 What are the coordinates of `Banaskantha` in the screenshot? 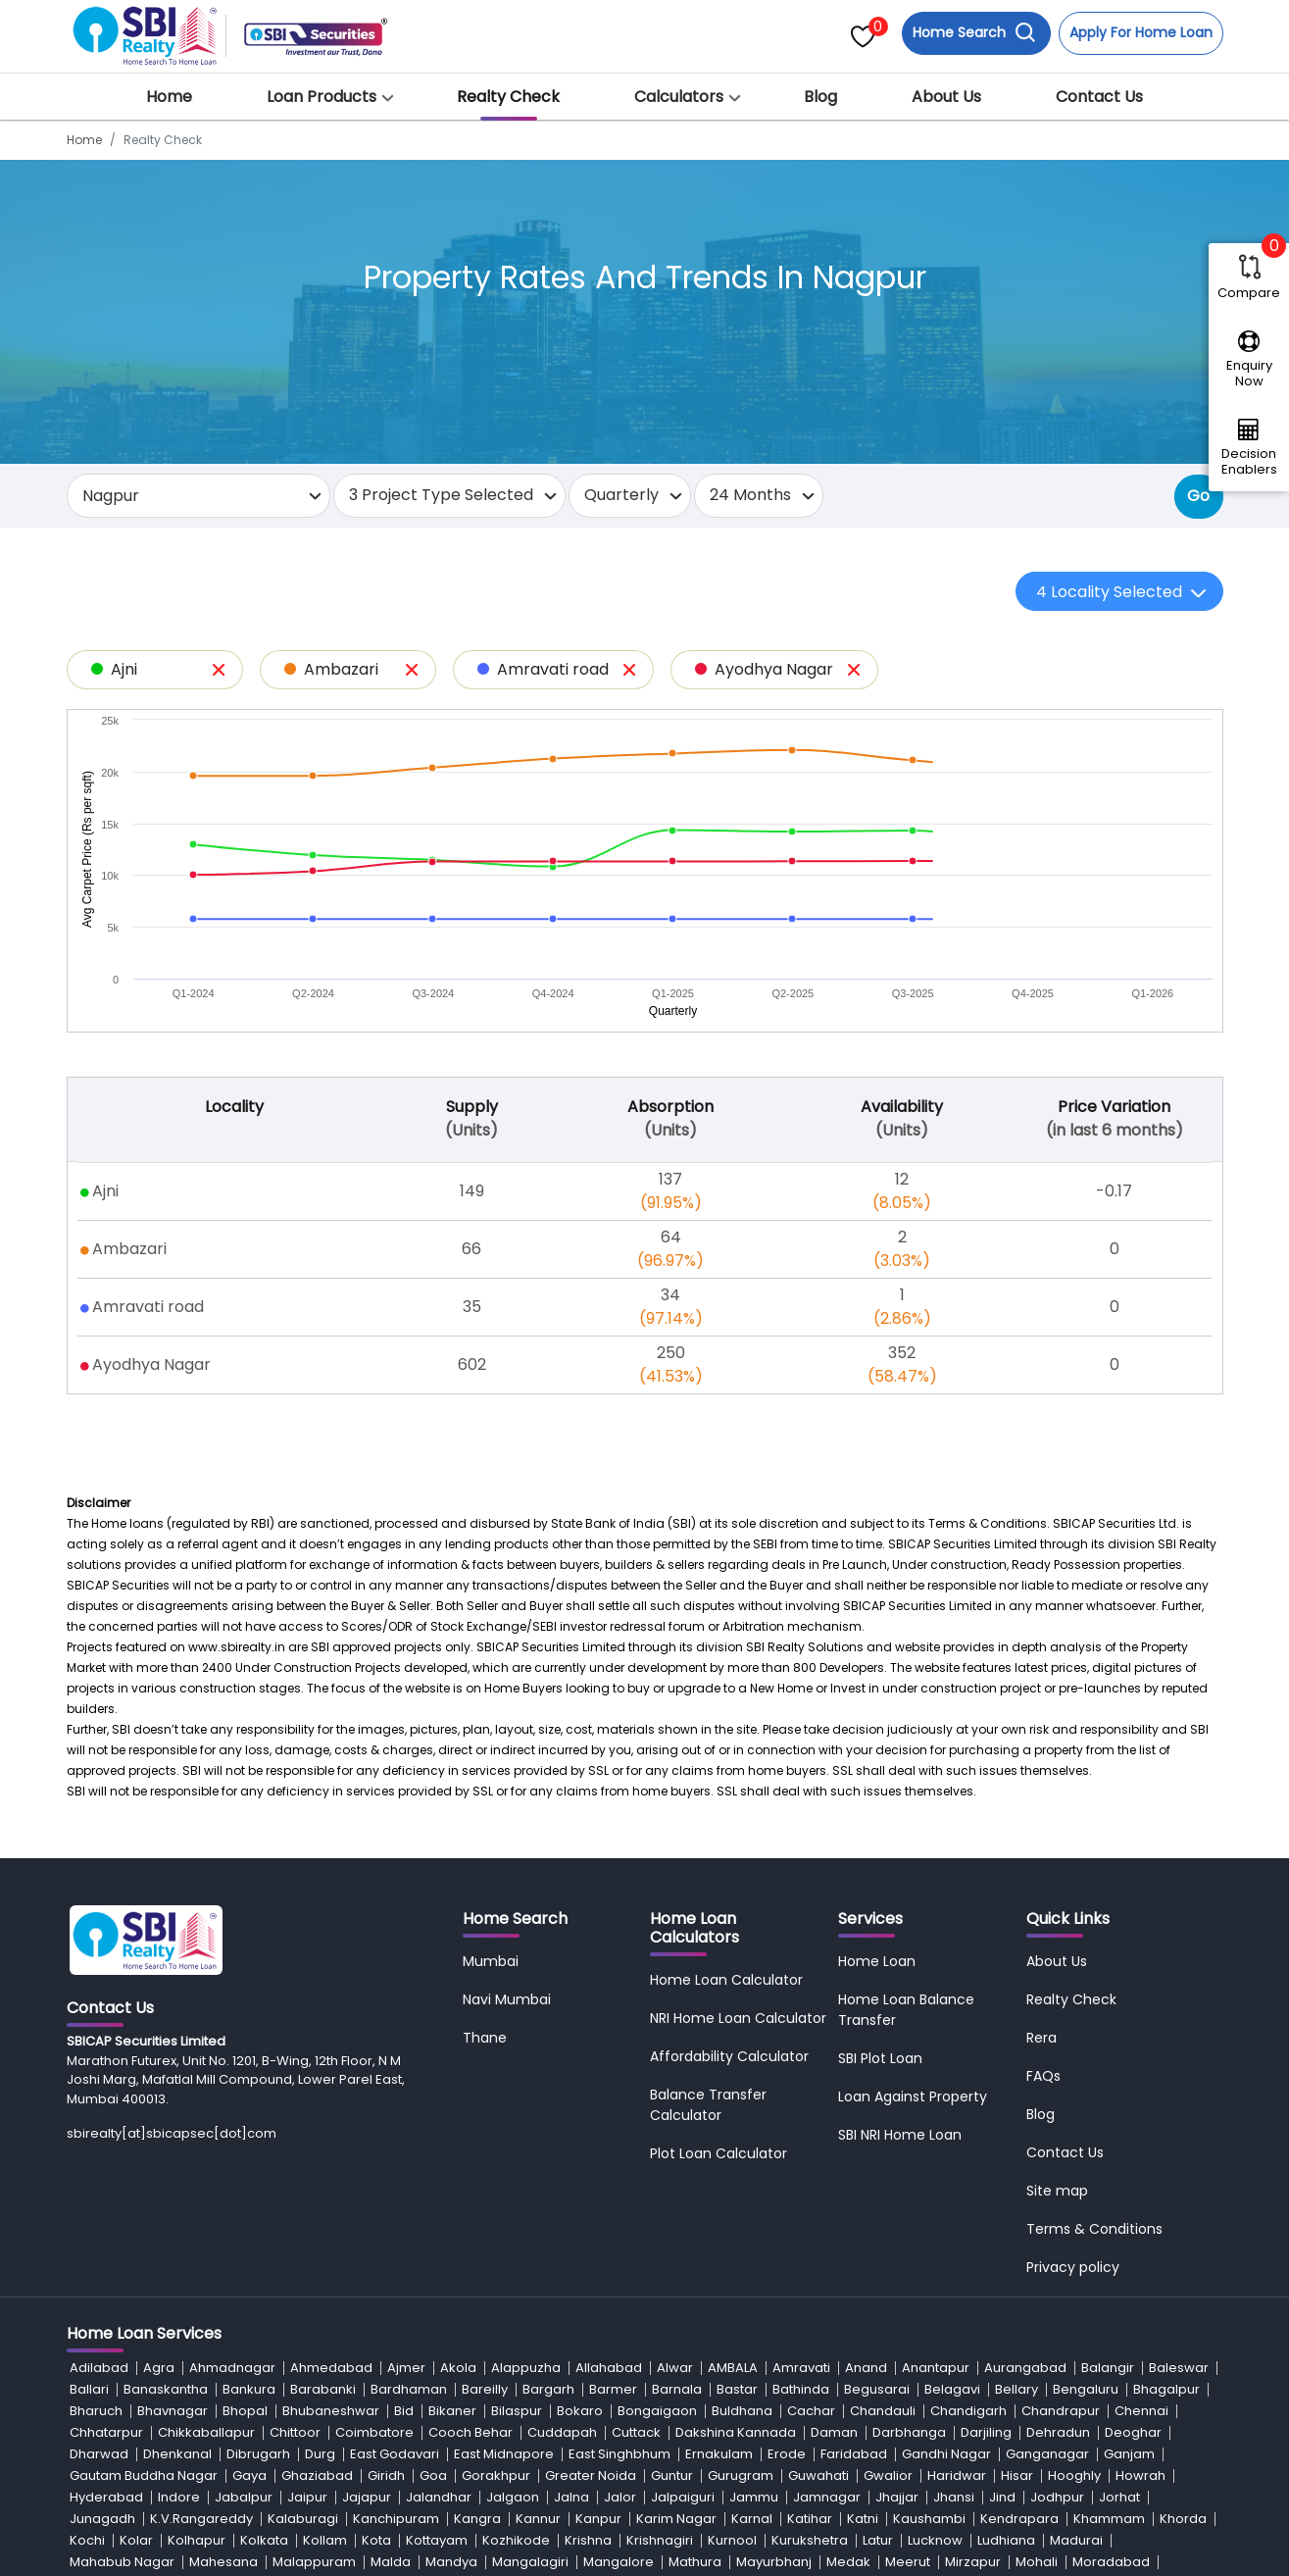 It's located at (166, 2389).